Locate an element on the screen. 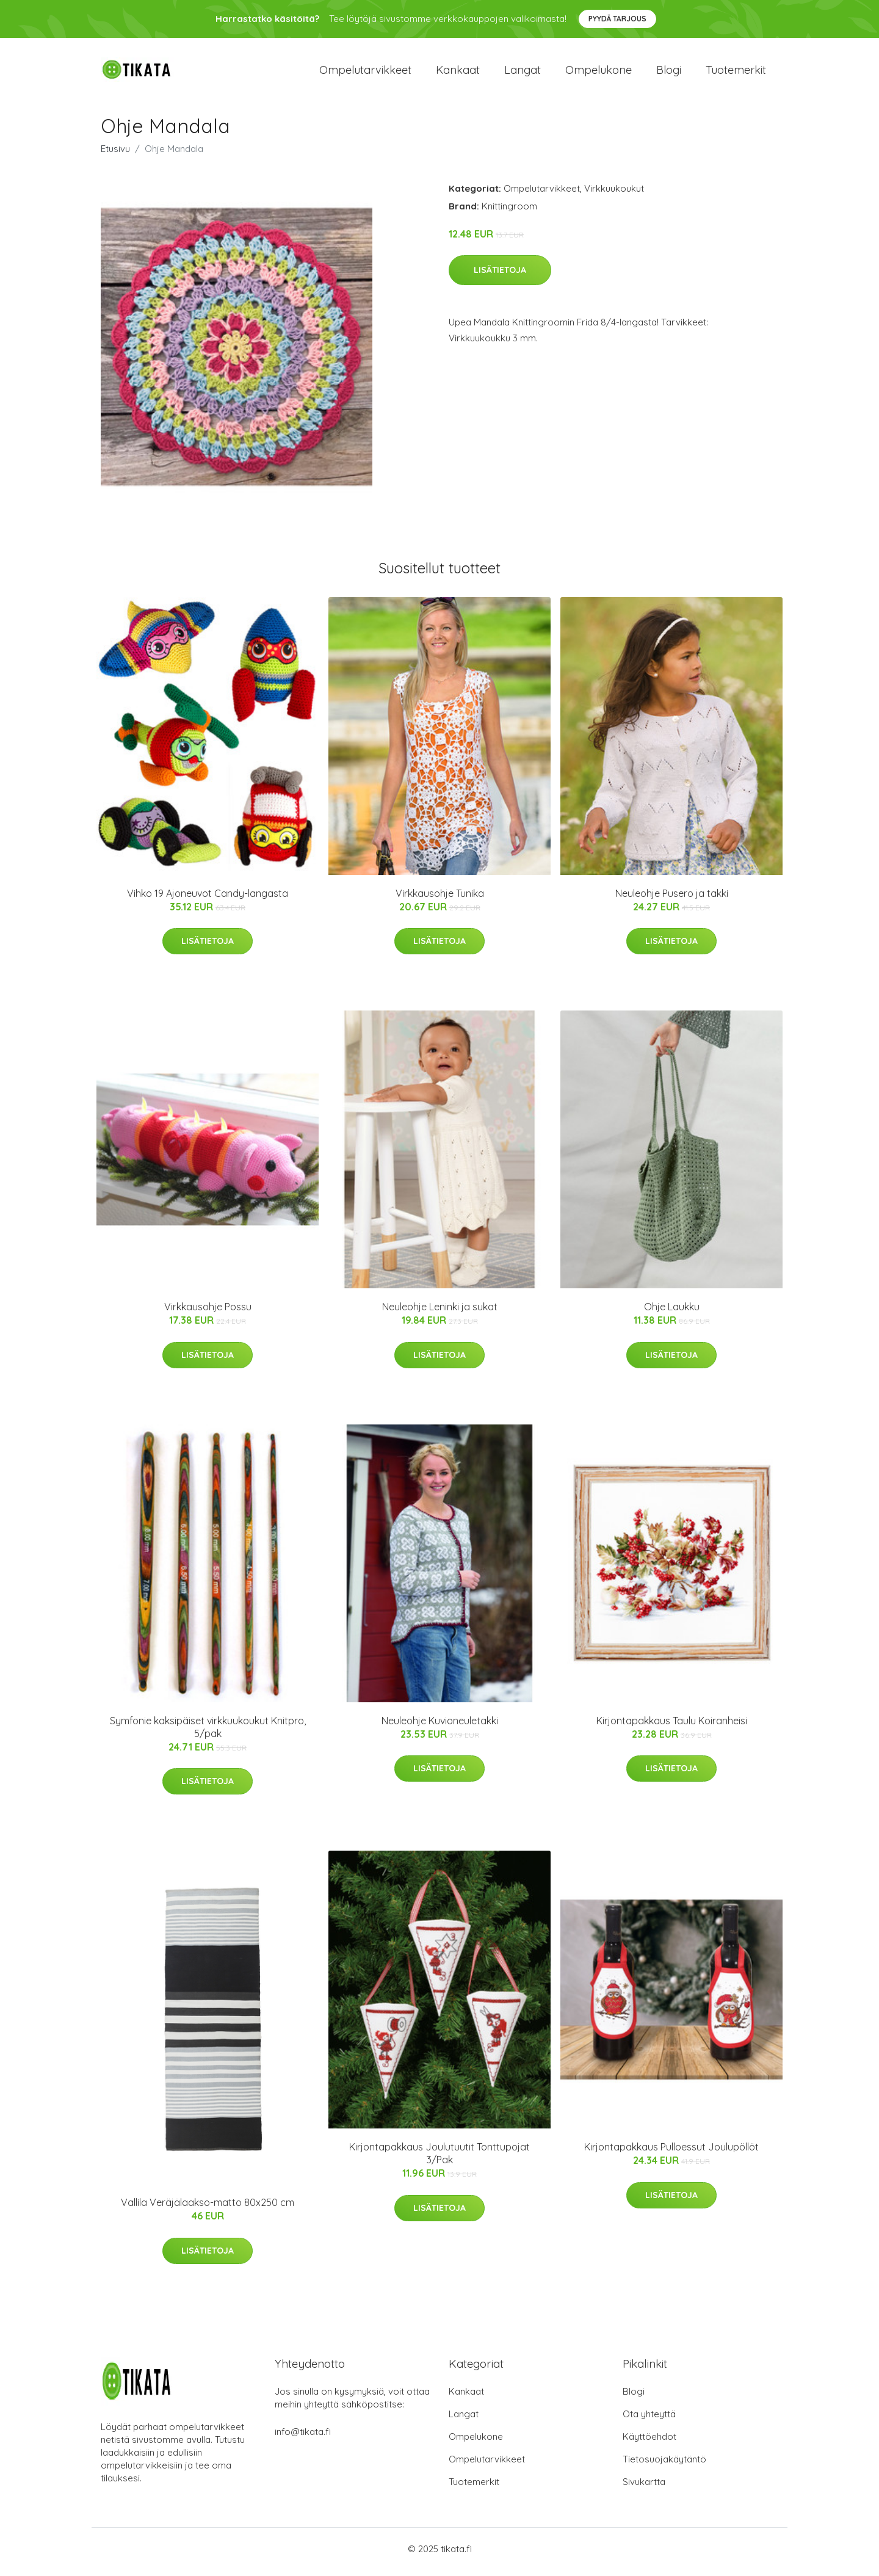 The height and width of the screenshot is (2576, 879). Blogi is located at coordinates (668, 73).